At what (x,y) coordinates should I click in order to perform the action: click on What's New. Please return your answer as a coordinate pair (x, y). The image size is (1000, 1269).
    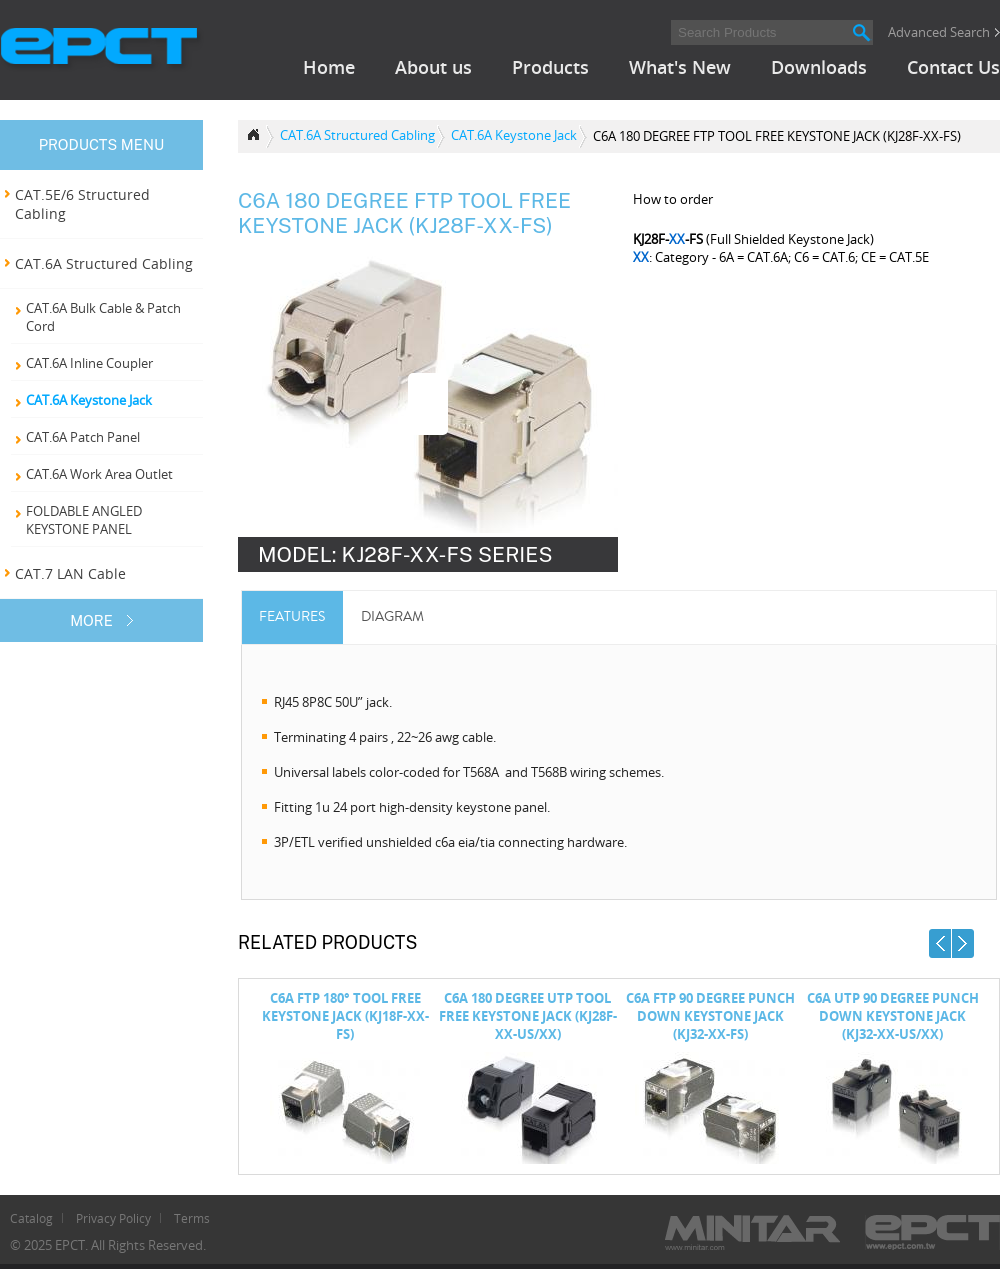
    Looking at the image, I should click on (680, 67).